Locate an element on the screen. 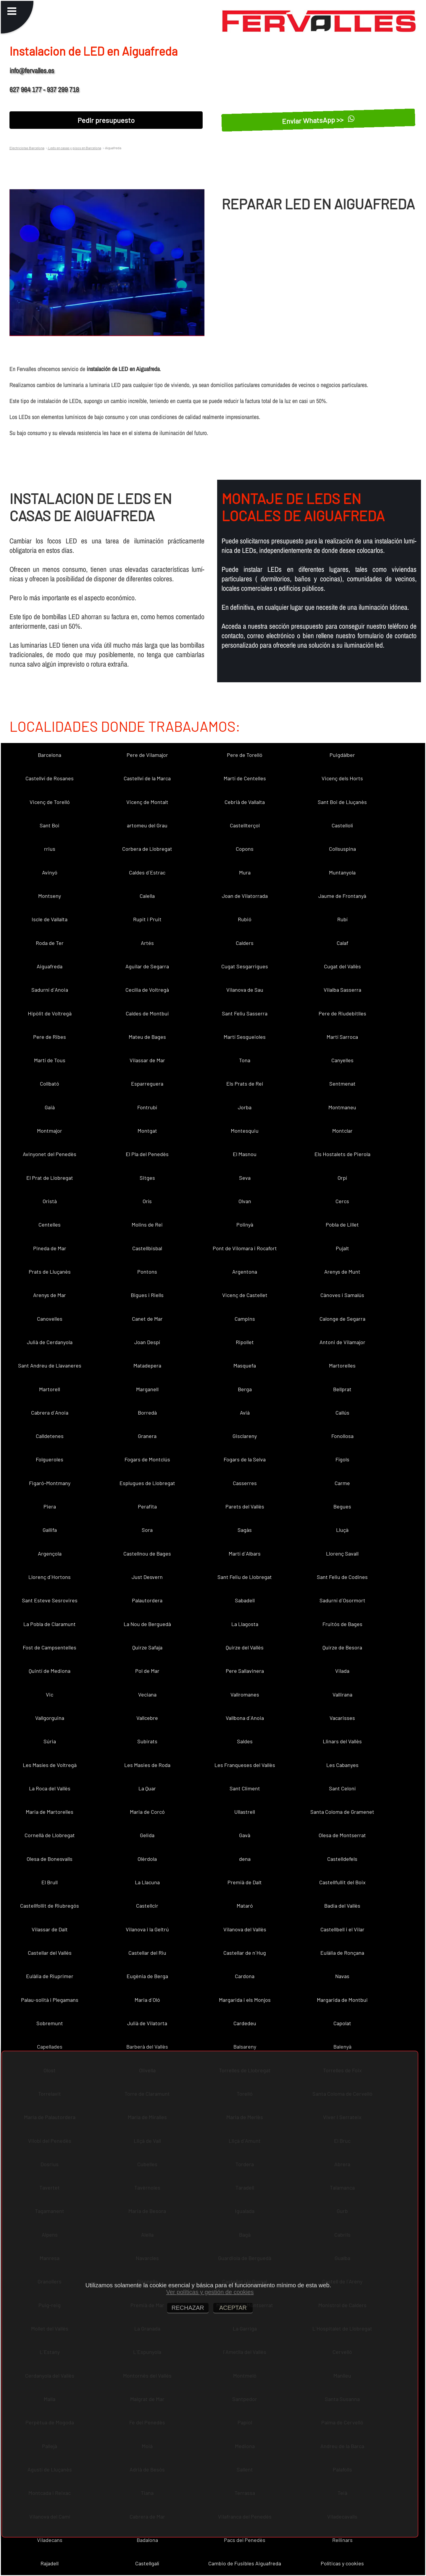  Carme is located at coordinates (342, 1483).